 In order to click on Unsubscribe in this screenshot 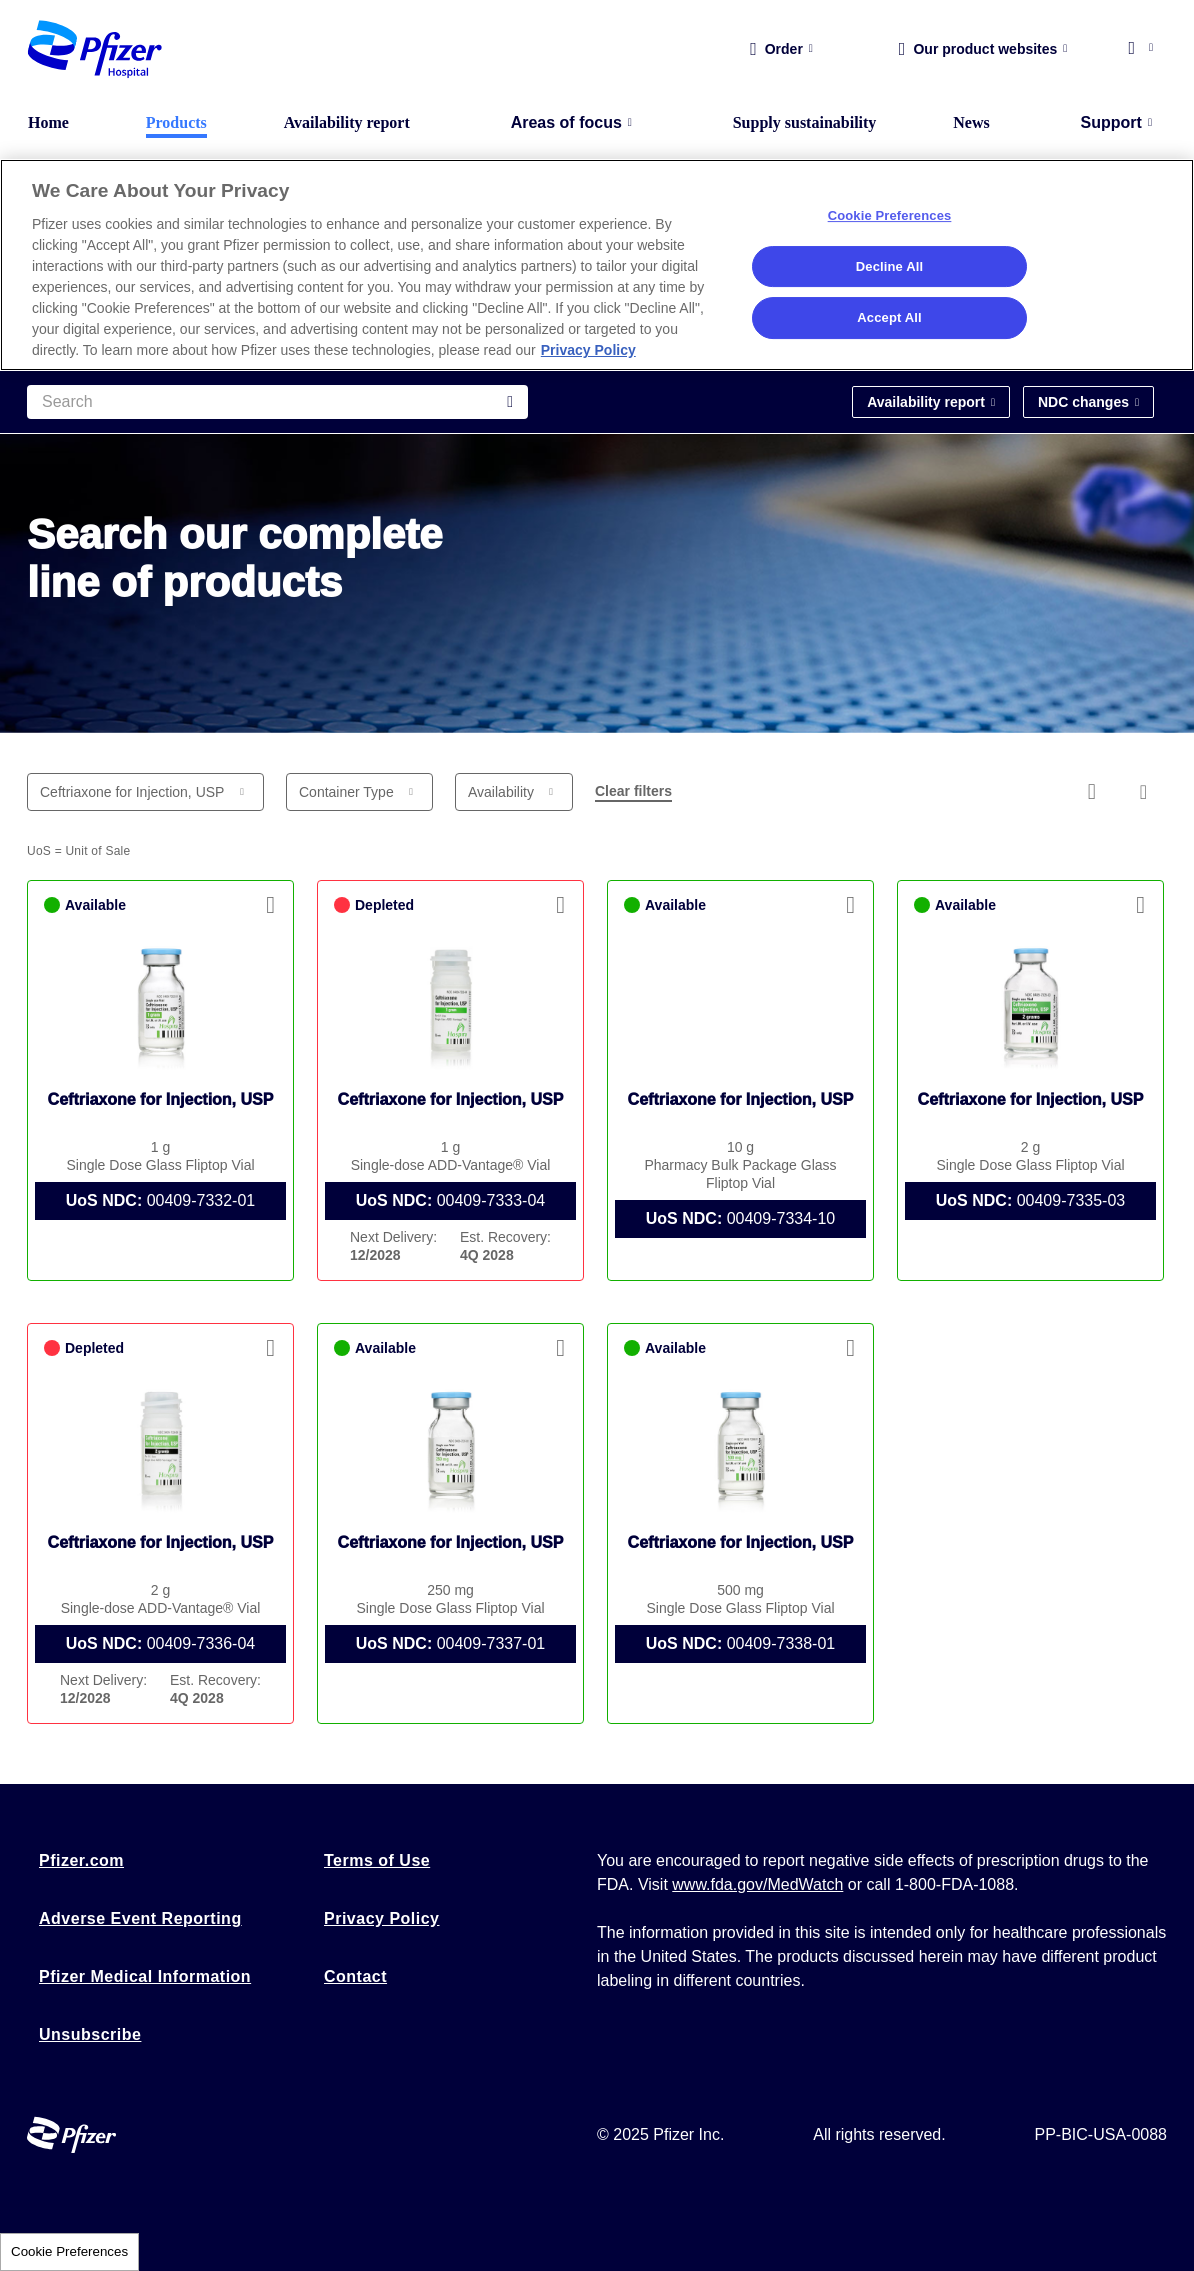, I will do `click(90, 2034)`.